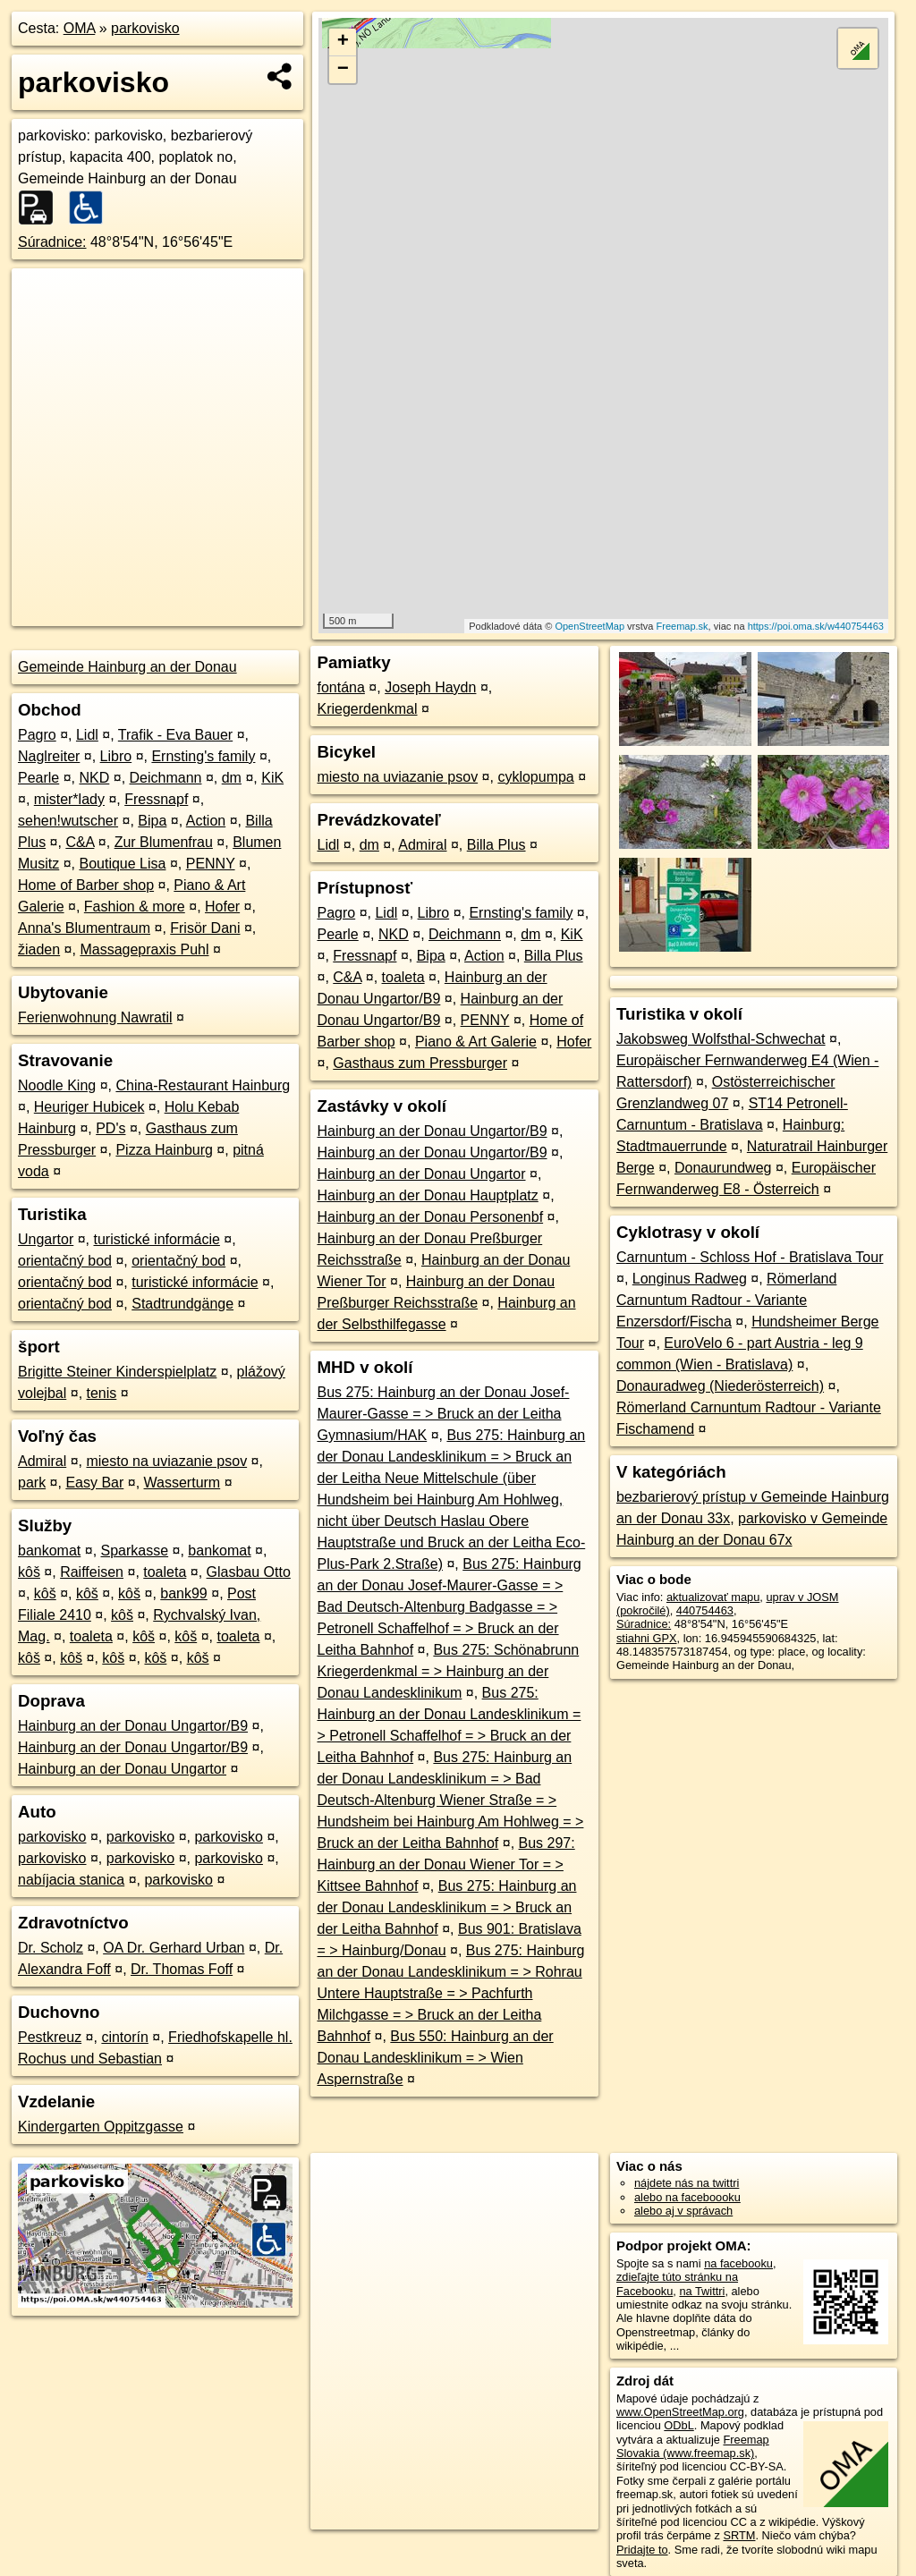  Describe the element at coordinates (117, 1371) in the screenshot. I see `Brigitte Steiner Kinderspielplatz` at that location.